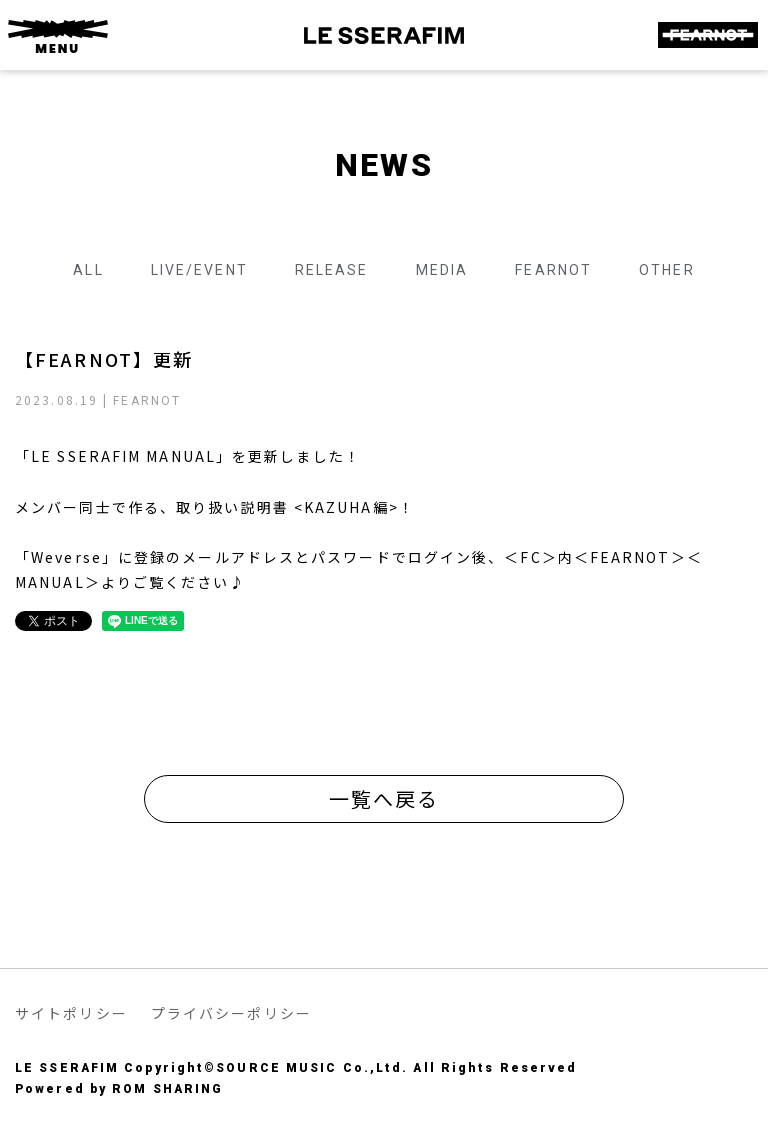  What do you see at coordinates (199, 270) in the screenshot?
I see `LIVE/EVENT` at bounding box center [199, 270].